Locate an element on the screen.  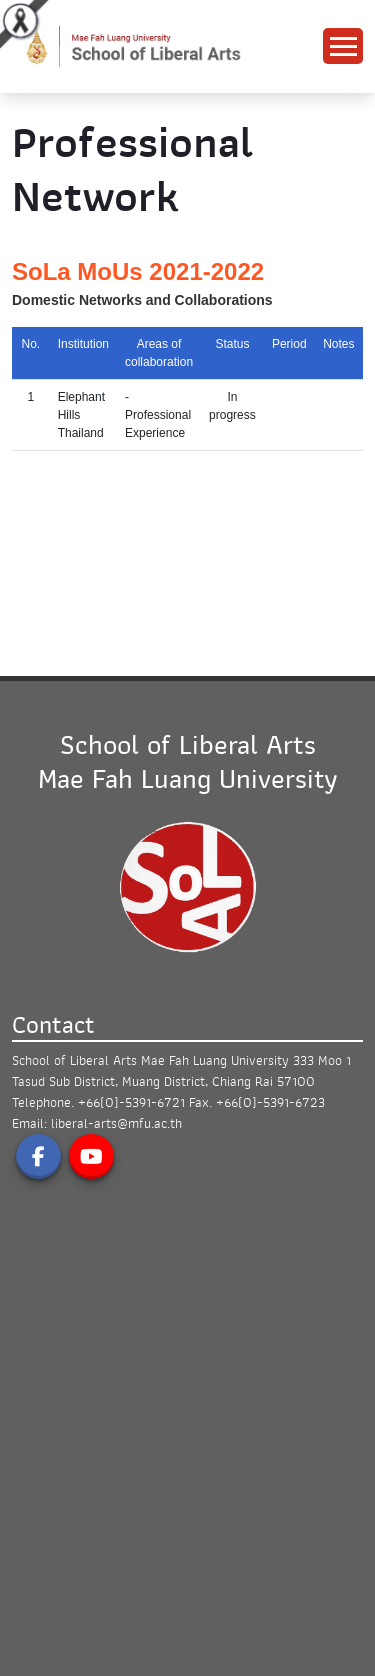
+66(0)-5391-6723 is located at coordinates (270, 1102).